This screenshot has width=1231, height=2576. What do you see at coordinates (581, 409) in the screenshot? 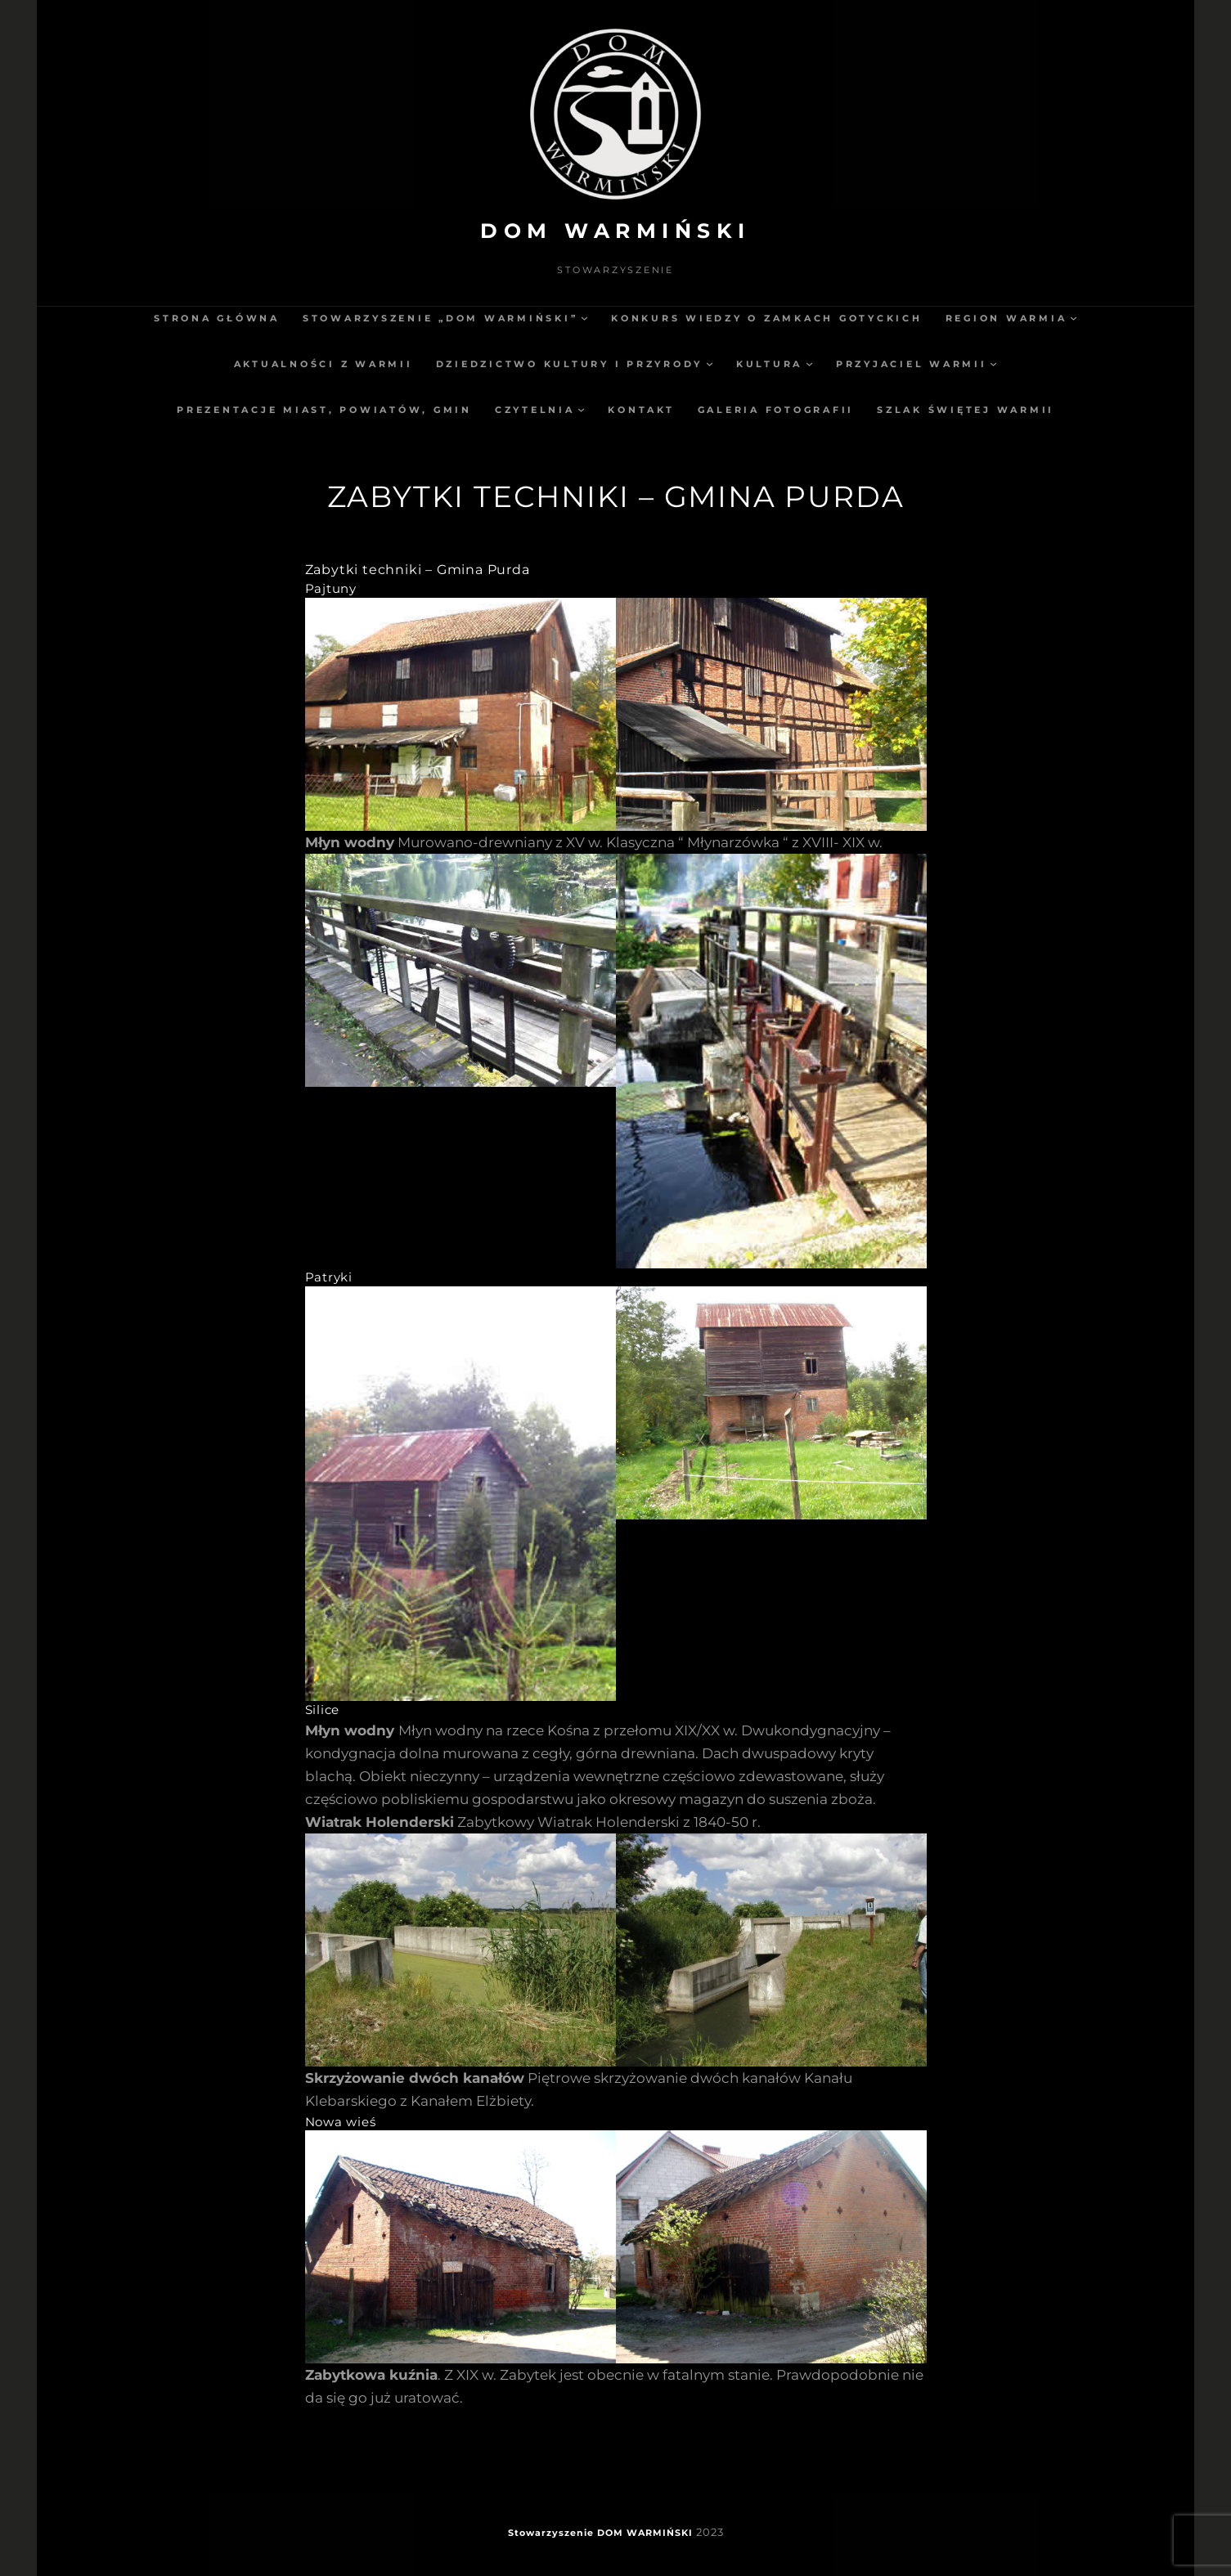
I see `[Czytelnia podmenu]` at bounding box center [581, 409].